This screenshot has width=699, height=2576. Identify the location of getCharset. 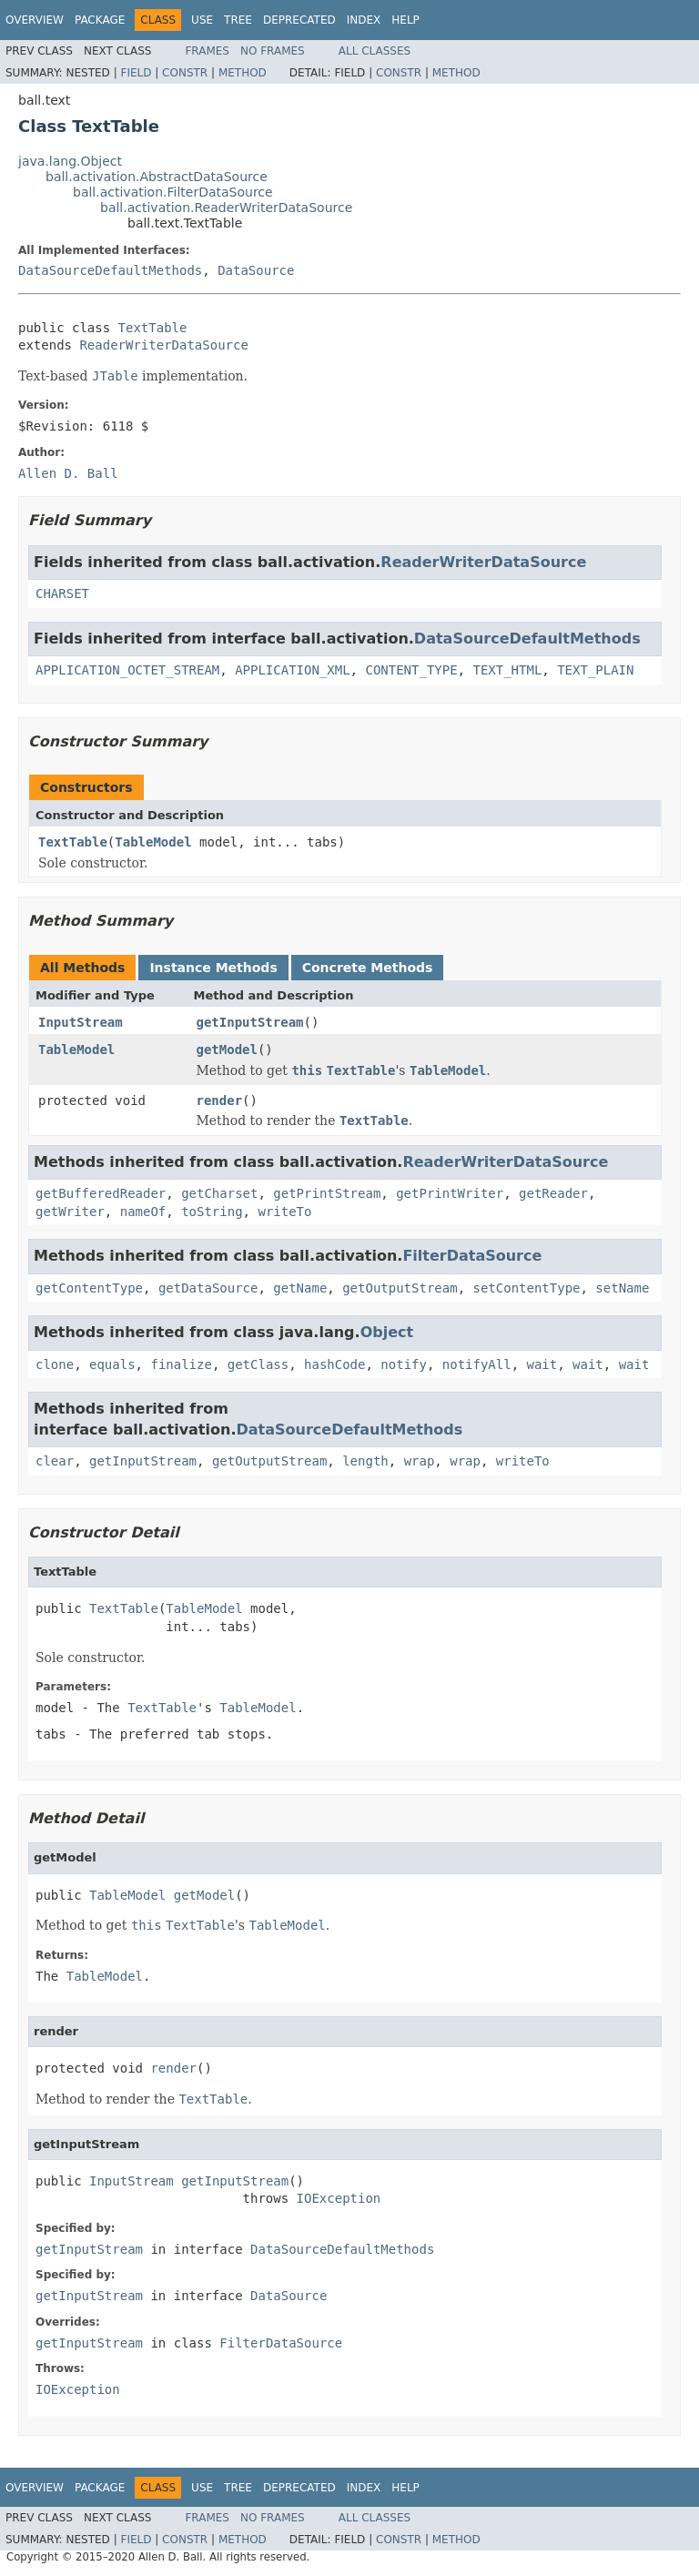
(219, 1193).